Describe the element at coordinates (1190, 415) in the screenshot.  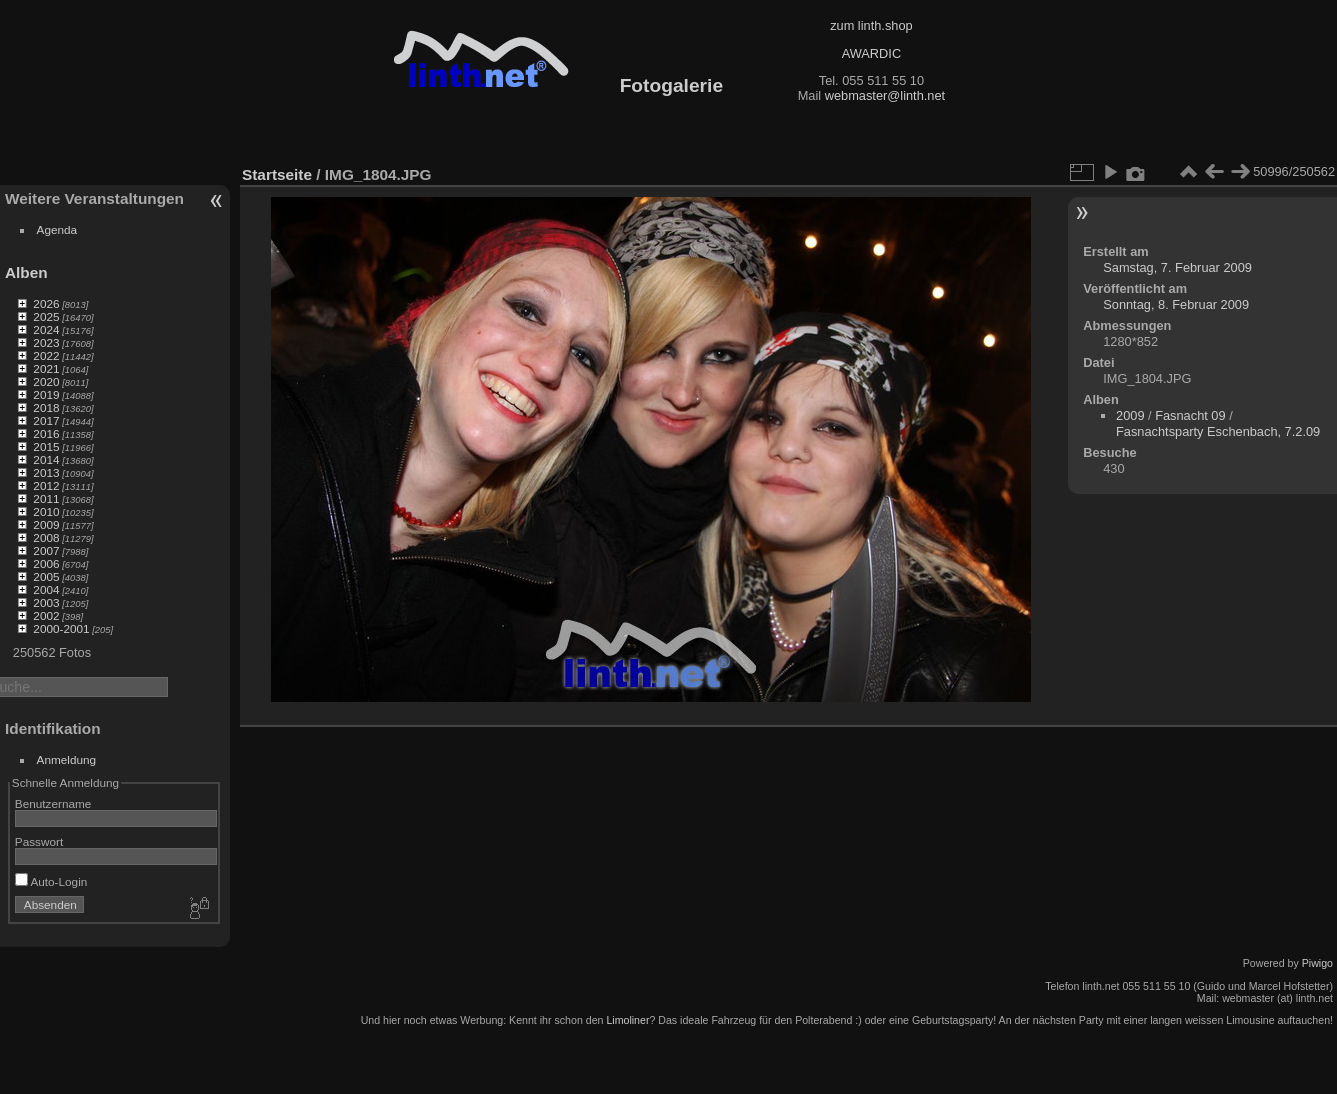
I see `Fasnacht 09` at that location.